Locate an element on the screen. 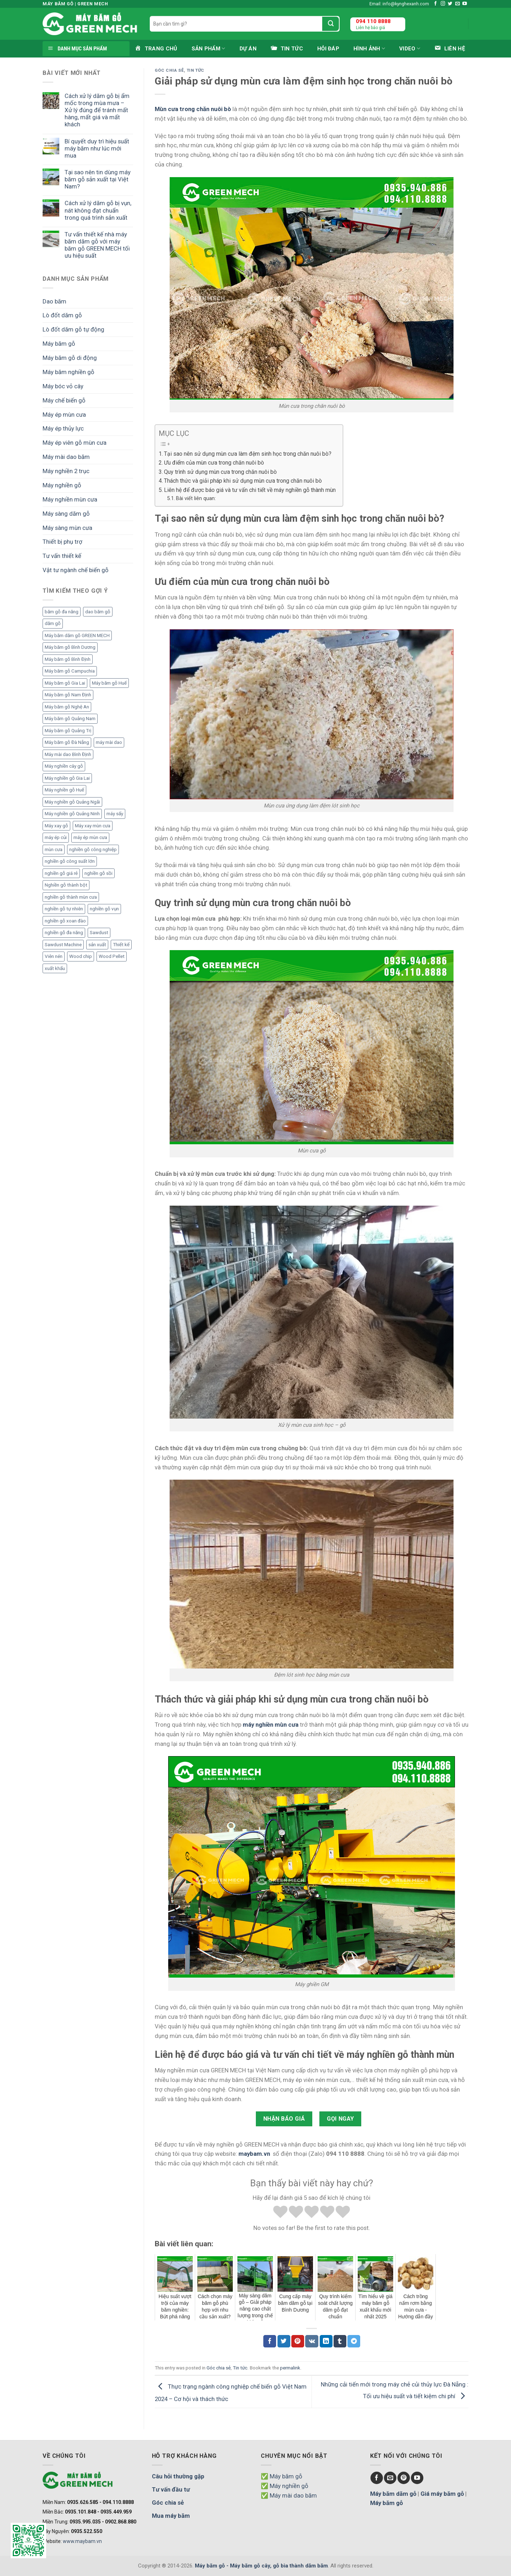 The image size is (511, 2576). nghiền gỗ tự nhiên [nghiền gỗ tự nhiên (2 mục)] is located at coordinates (64, 908).